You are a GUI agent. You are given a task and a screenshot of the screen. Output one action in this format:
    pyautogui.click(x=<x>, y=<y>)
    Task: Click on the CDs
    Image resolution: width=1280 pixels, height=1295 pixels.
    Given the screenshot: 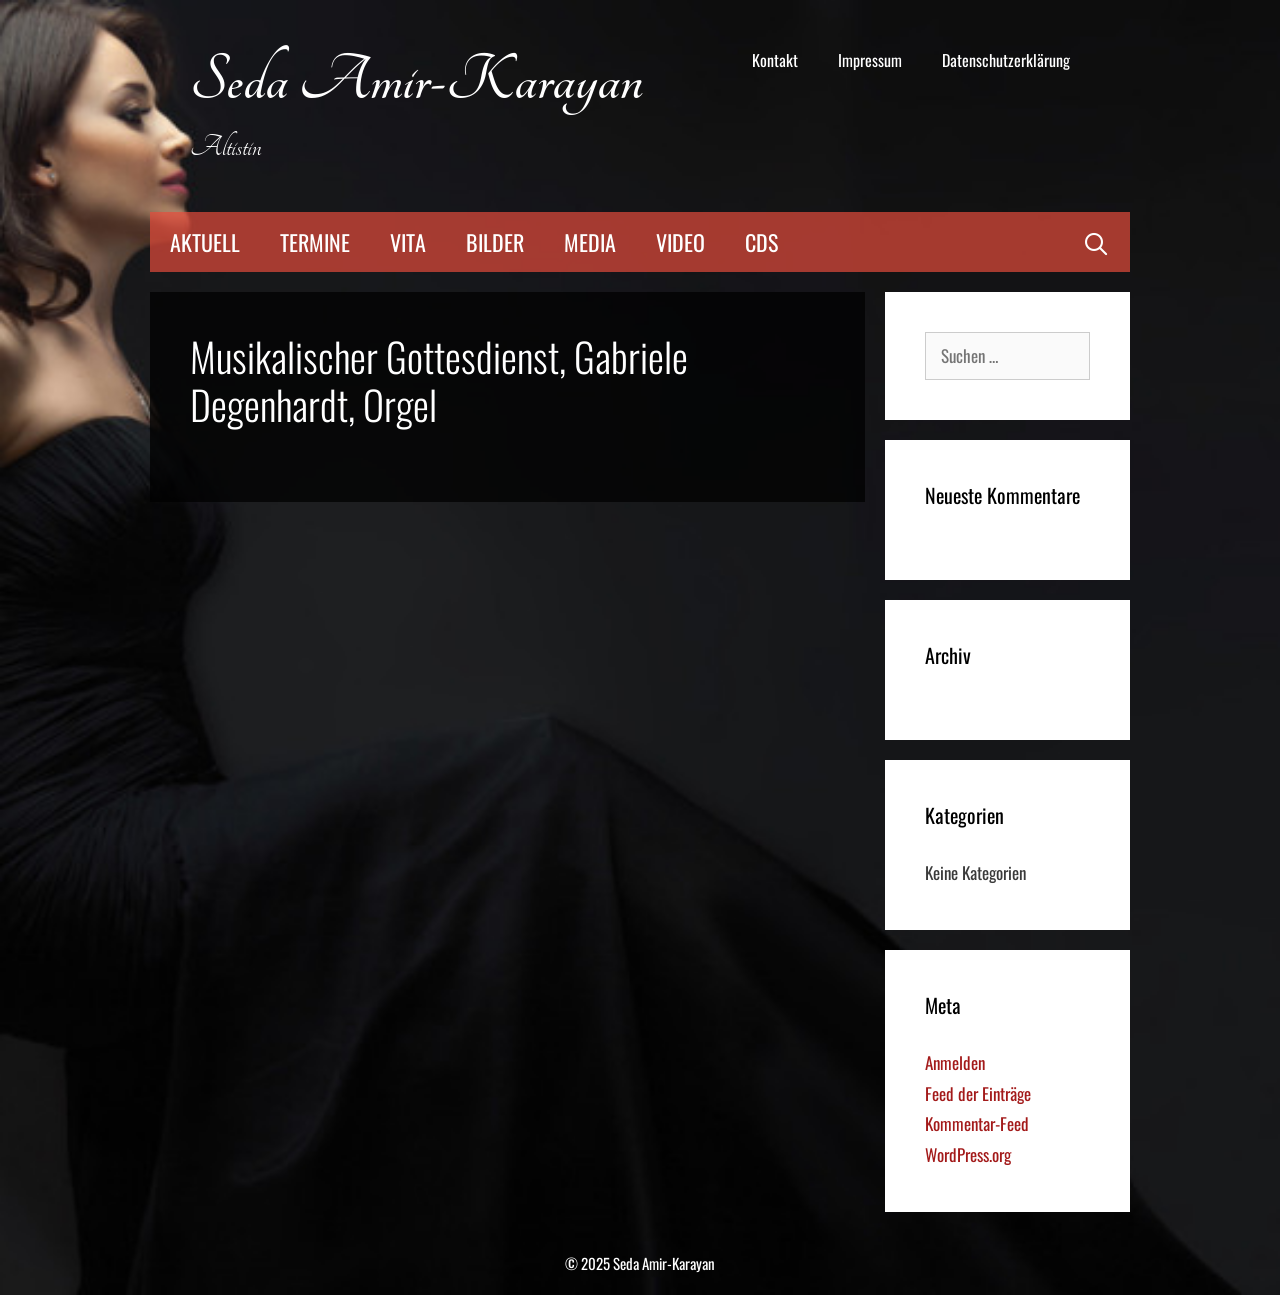 What is the action you would take?
    pyautogui.click(x=761, y=242)
    